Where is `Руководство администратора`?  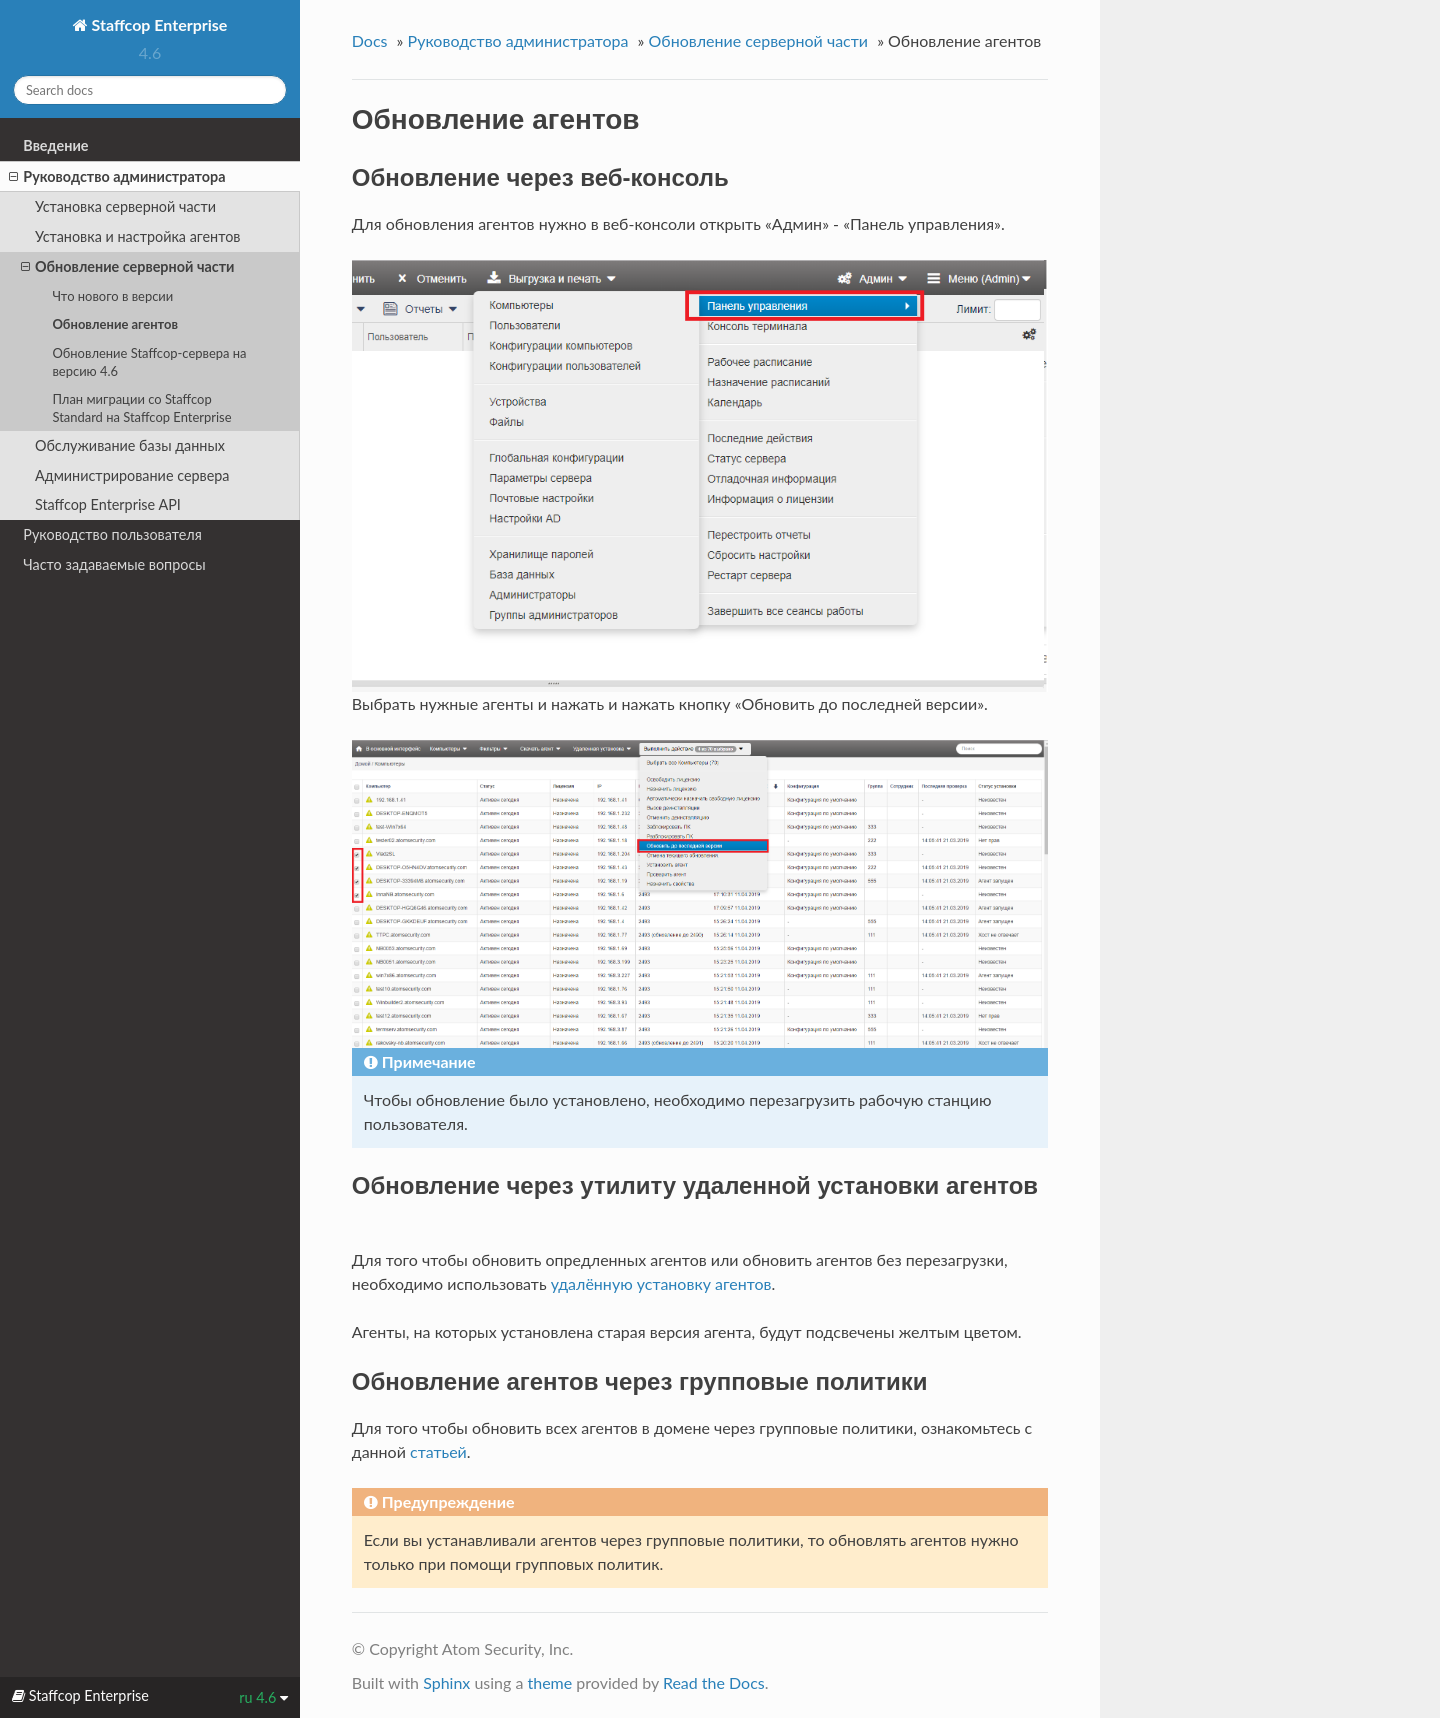
Руководство администратора is located at coordinates (117, 177).